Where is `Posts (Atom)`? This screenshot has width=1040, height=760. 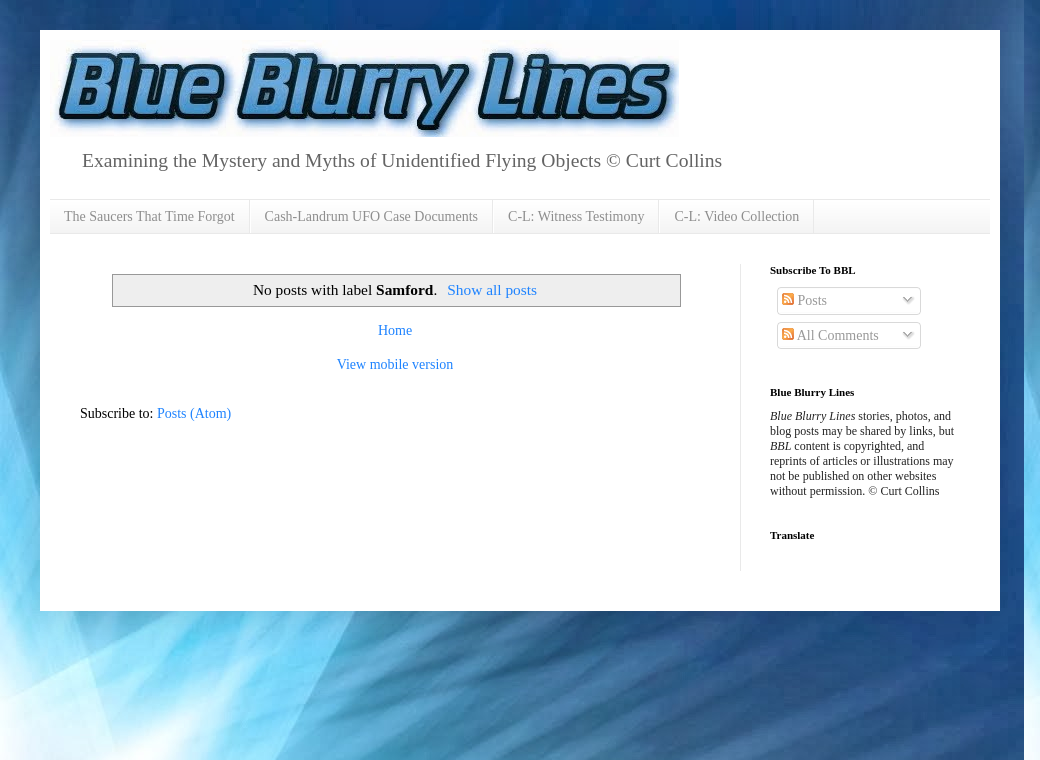 Posts (Atom) is located at coordinates (194, 413).